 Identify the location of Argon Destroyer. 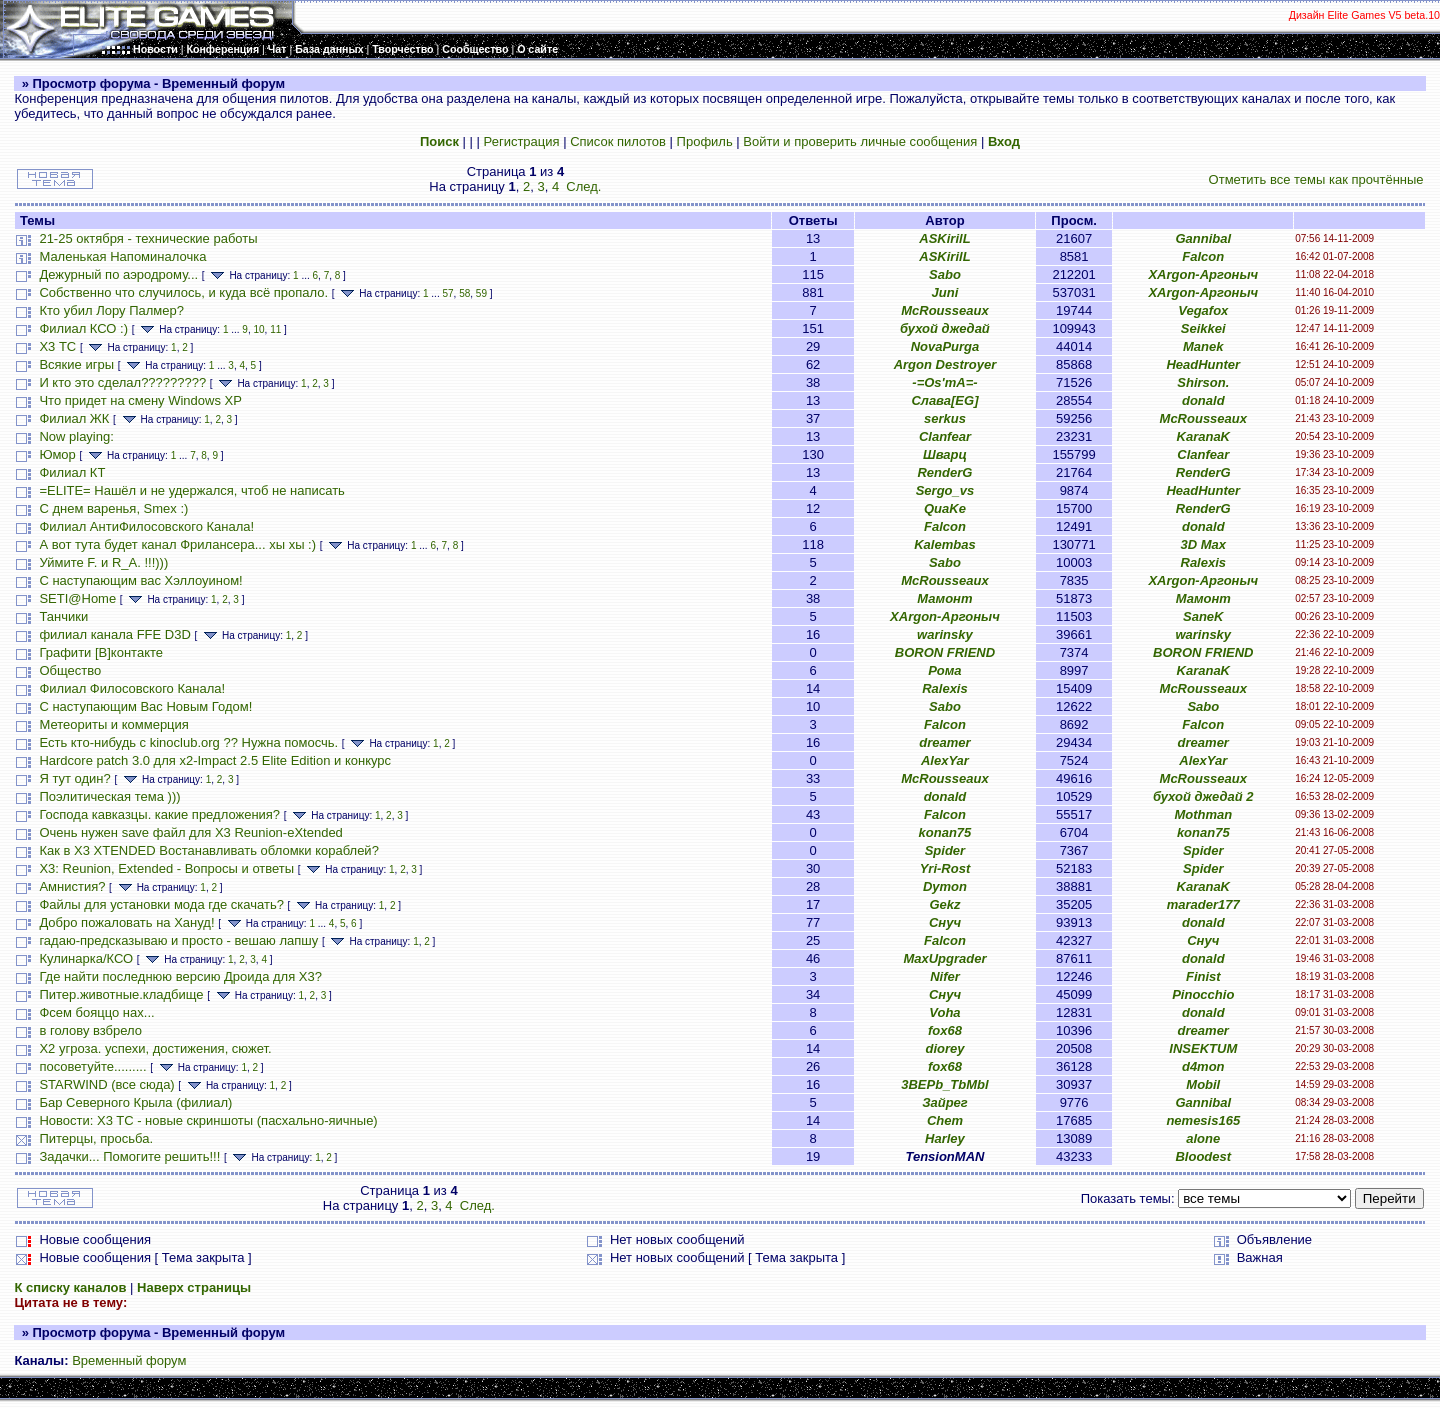
(945, 364).